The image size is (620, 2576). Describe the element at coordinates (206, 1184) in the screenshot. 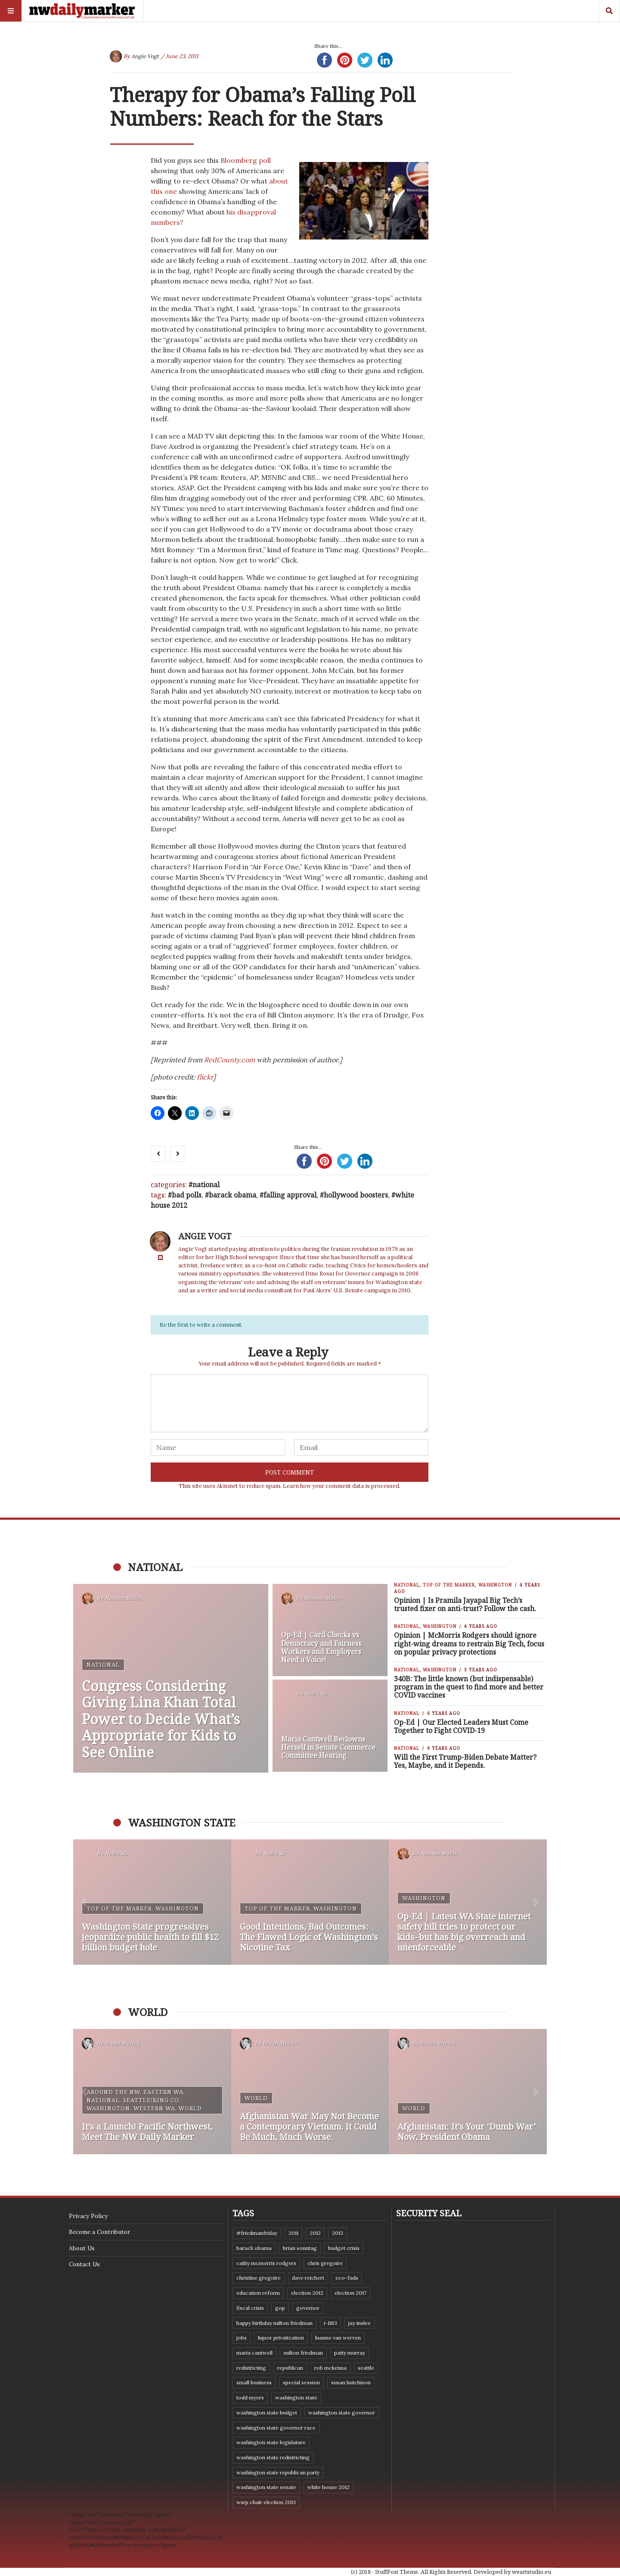

I see `National` at that location.